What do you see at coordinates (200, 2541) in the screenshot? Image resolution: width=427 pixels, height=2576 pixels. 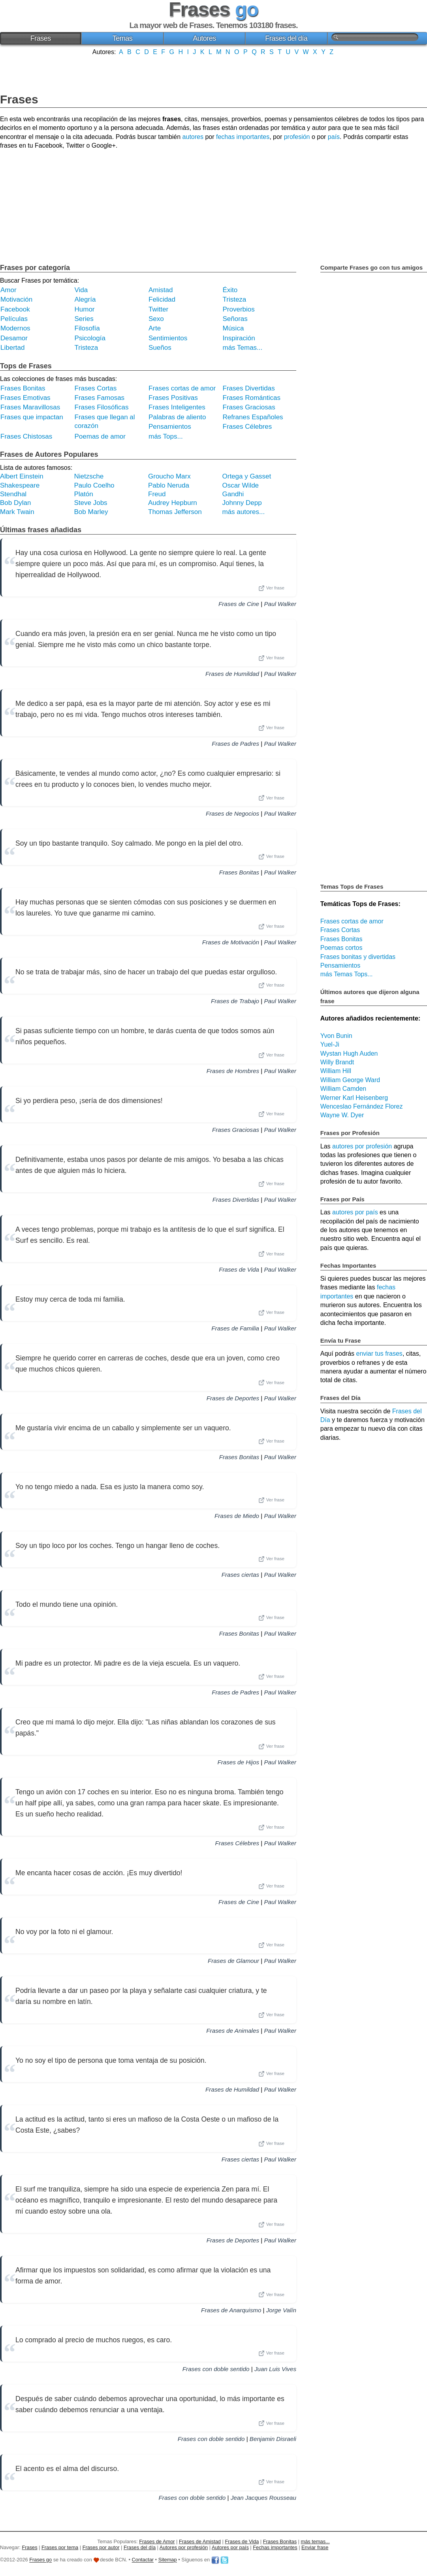 I see `Frases de Amistad` at bounding box center [200, 2541].